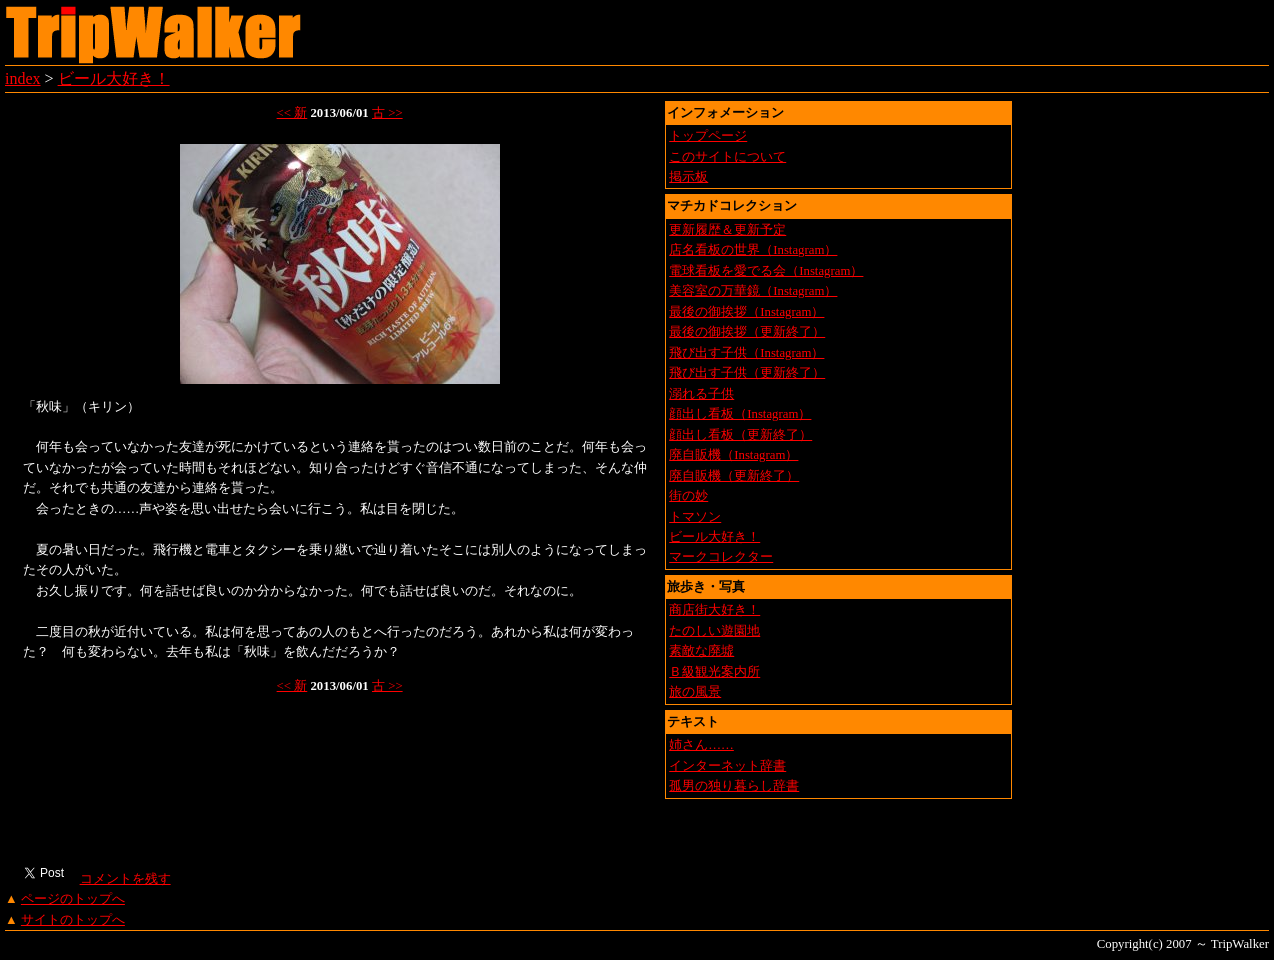 The height and width of the screenshot is (960, 1274). Describe the element at coordinates (747, 373) in the screenshot. I see `飛び出す子供（更新終了）` at that location.